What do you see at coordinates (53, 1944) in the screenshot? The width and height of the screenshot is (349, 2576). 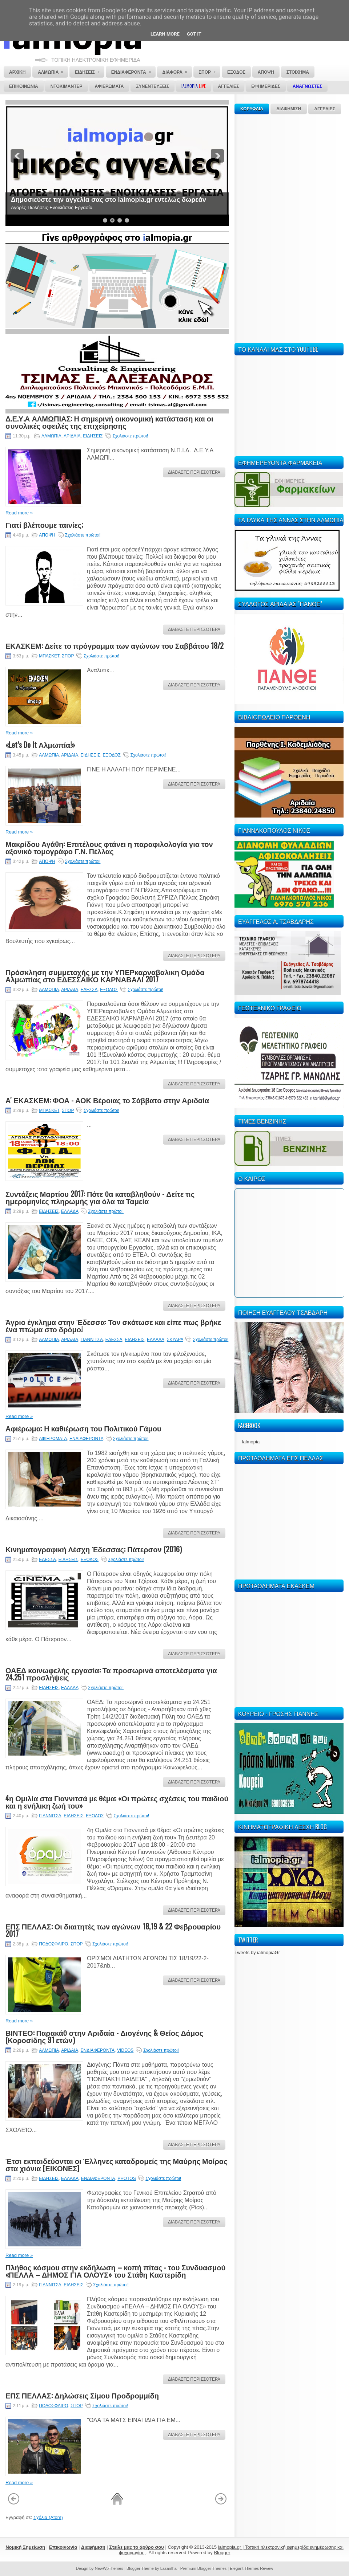 I see `ΠΟΔΟΣΦΑΙΡΟ` at bounding box center [53, 1944].